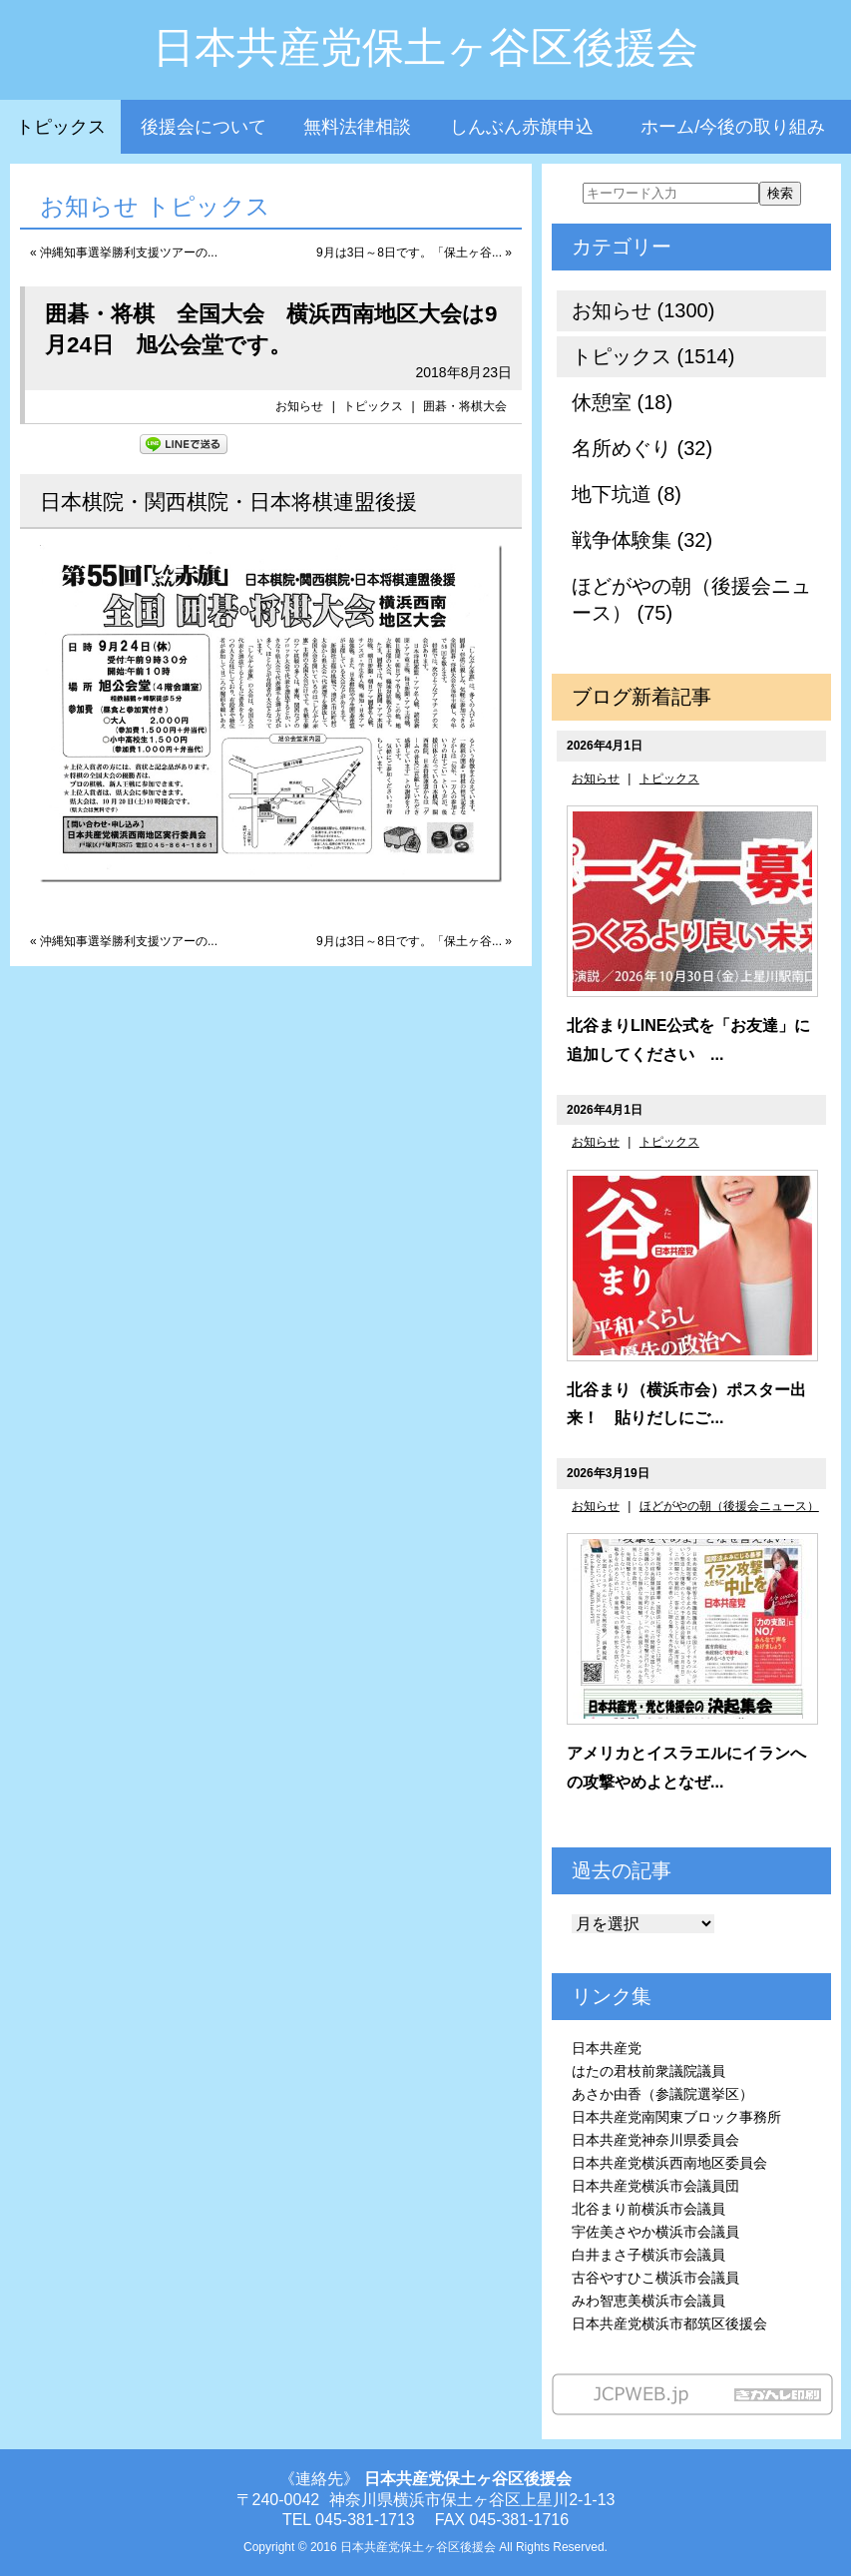  What do you see at coordinates (622, 402) in the screenshot?
I see `休憩室 (18)` at bounding box center [622, 402].